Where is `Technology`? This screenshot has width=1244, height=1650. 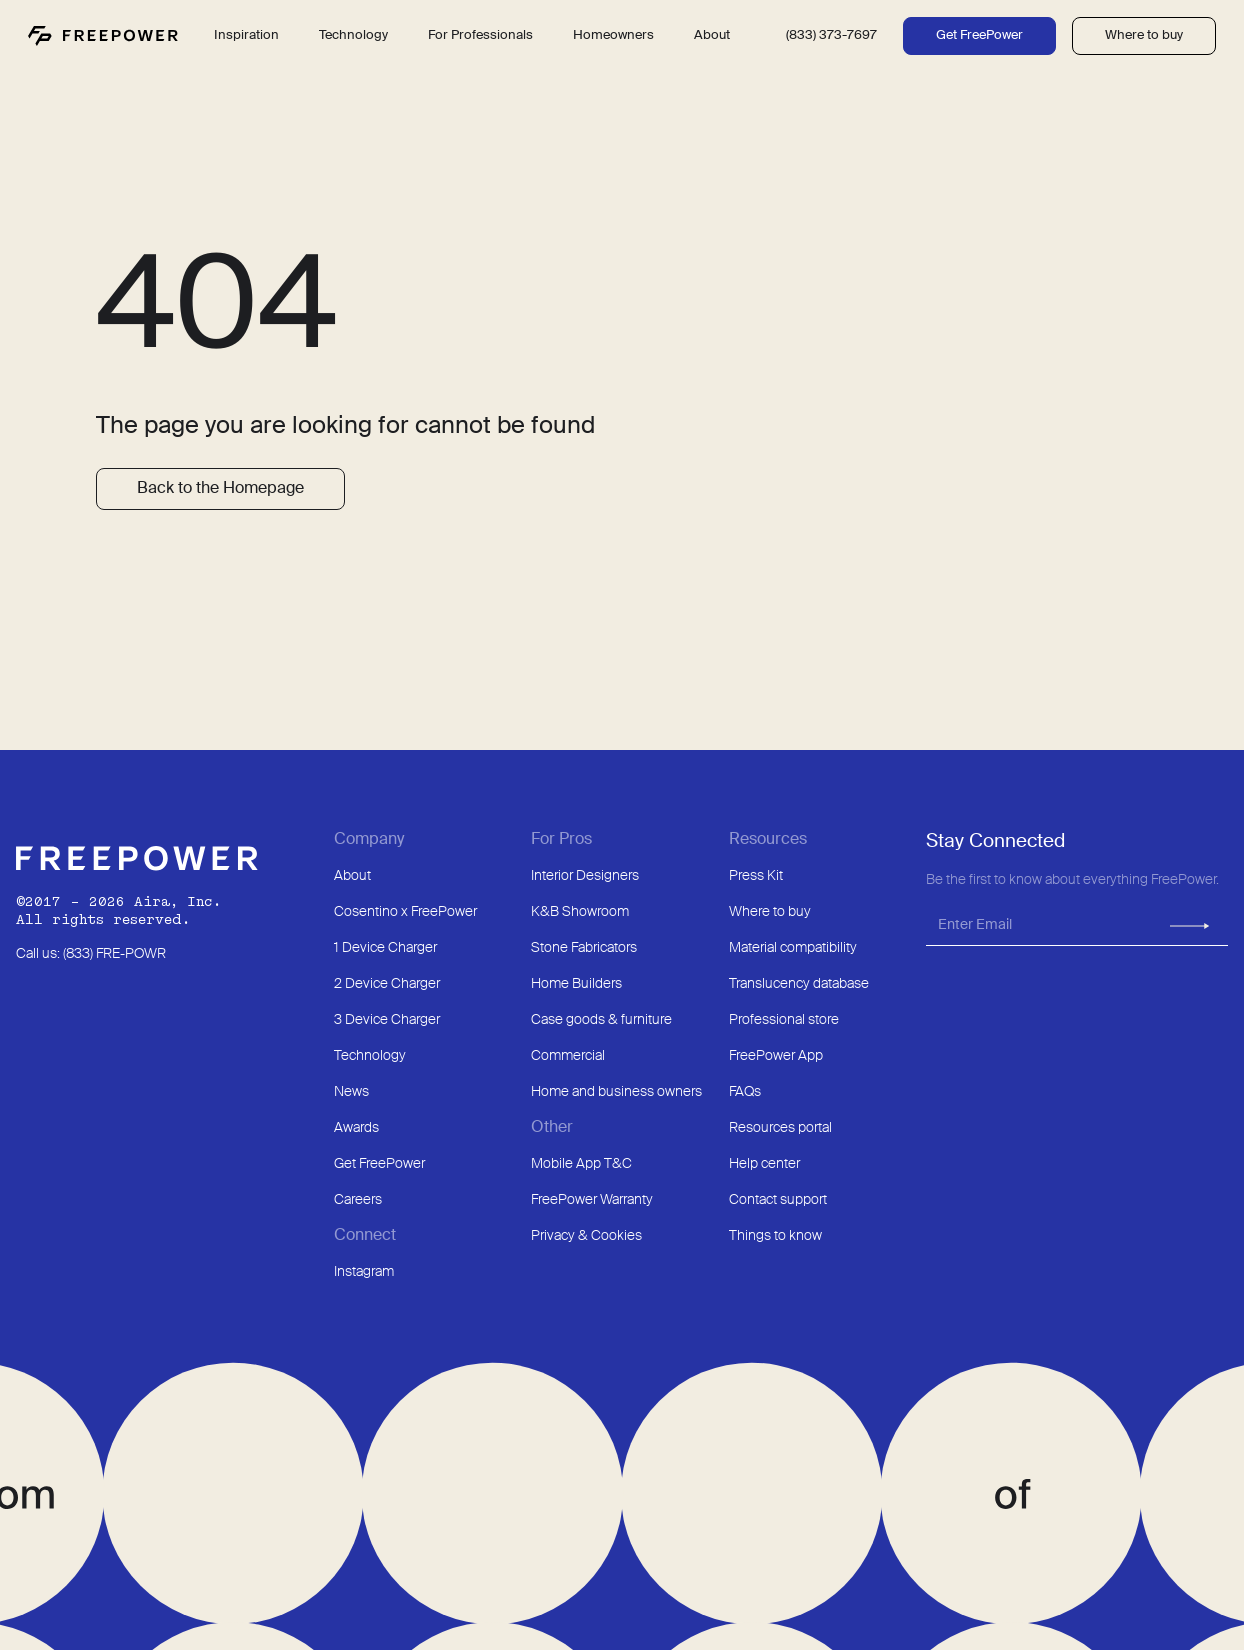 Technology is located at coordinates (370, 1056).